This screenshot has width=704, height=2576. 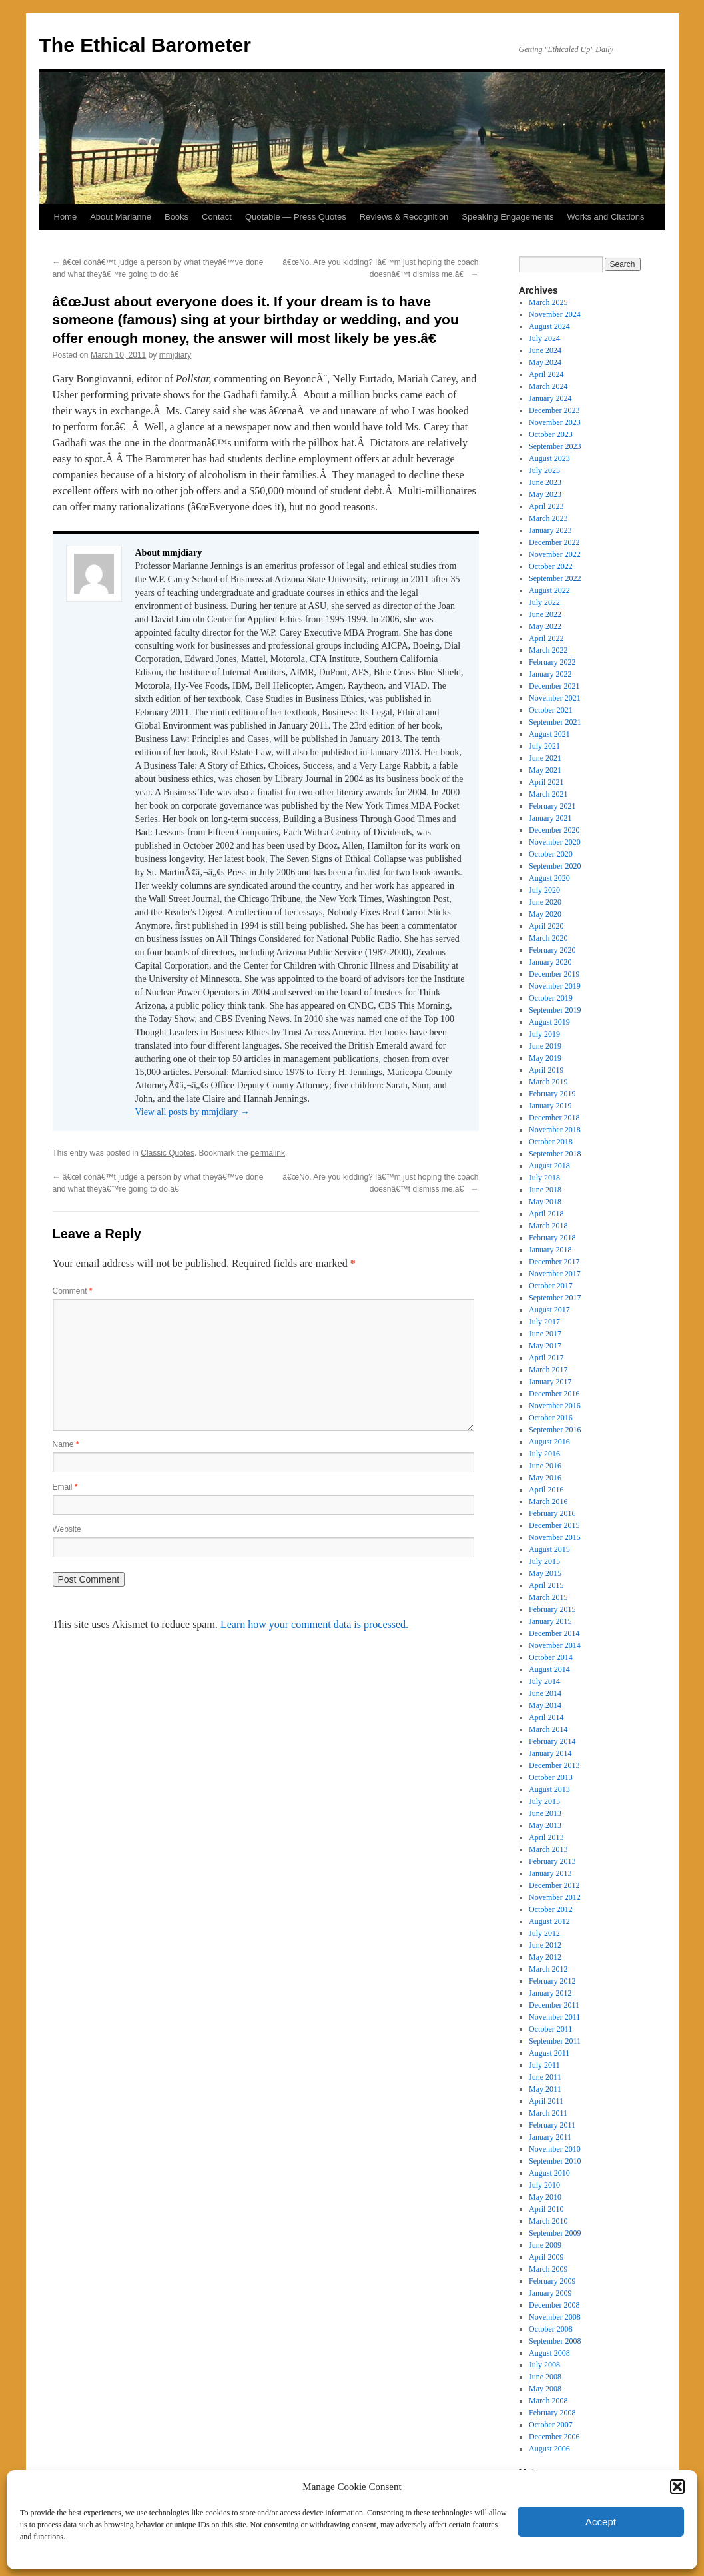 What do you see at coordinates (552, 1741) in the screenshot?
I see `February 2014` at bounding box center [552, 1741].